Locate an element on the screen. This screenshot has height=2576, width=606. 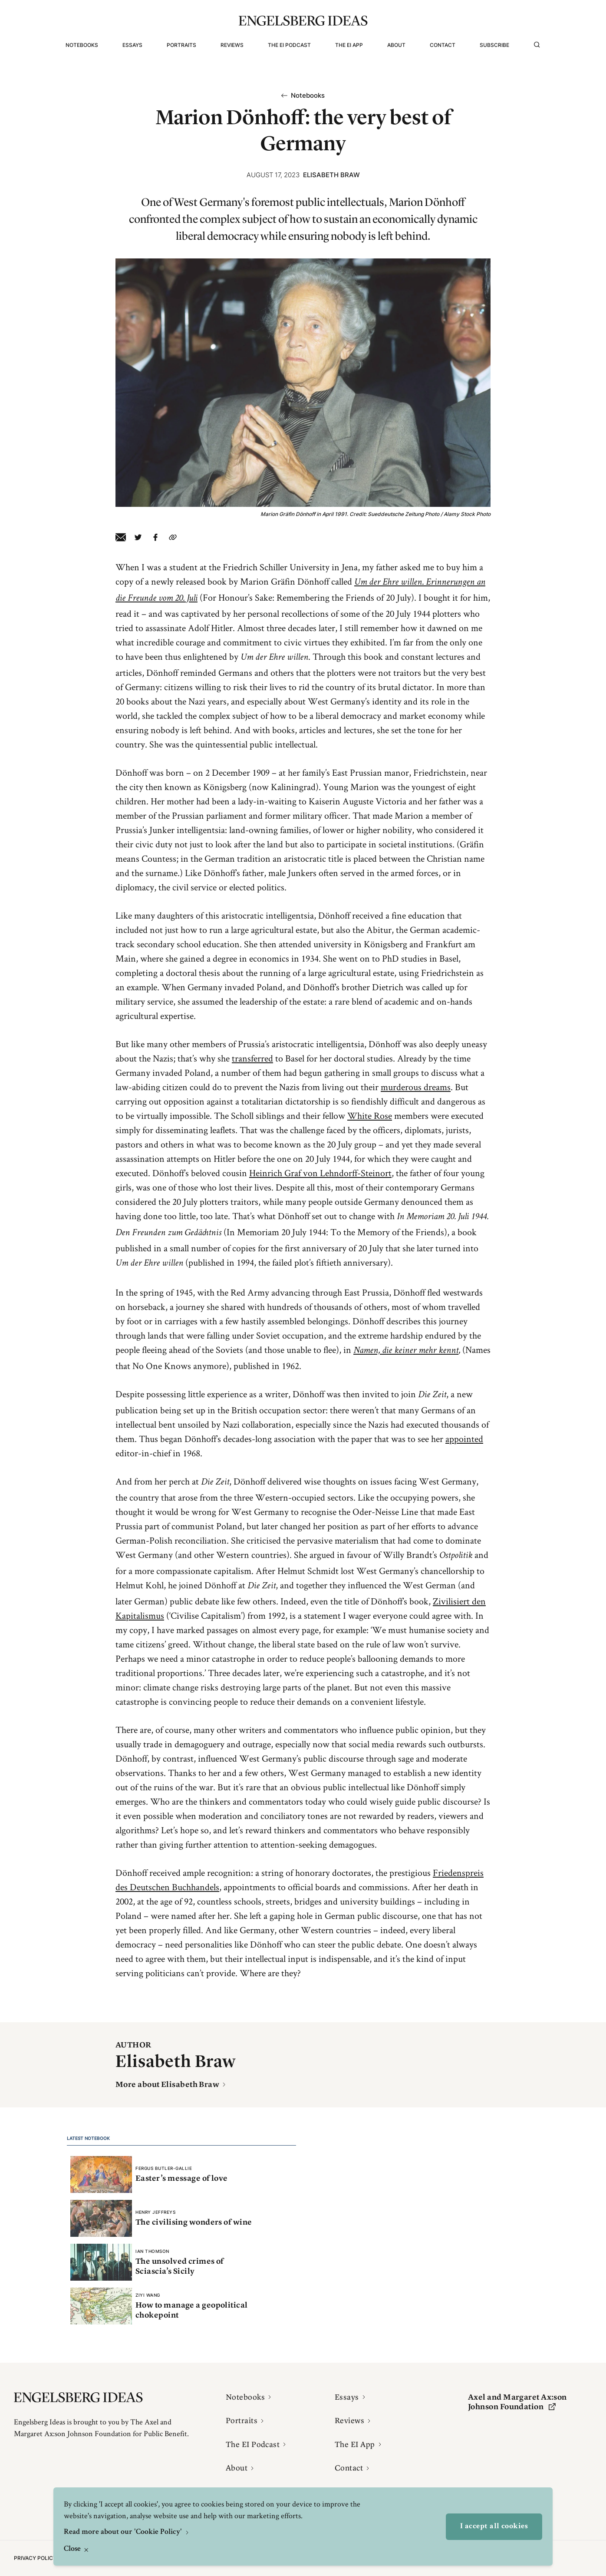
About is located at coordinates (396, 45).